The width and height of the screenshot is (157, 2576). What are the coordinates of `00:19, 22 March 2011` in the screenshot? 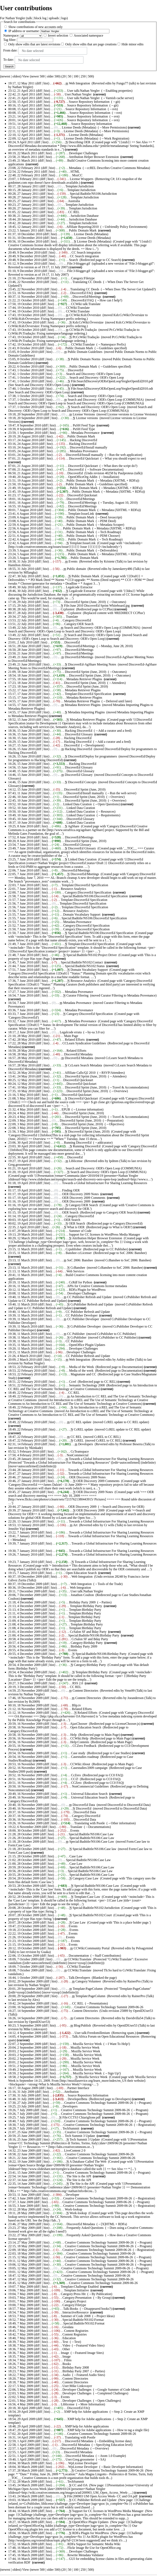 It's located at (22, 153).